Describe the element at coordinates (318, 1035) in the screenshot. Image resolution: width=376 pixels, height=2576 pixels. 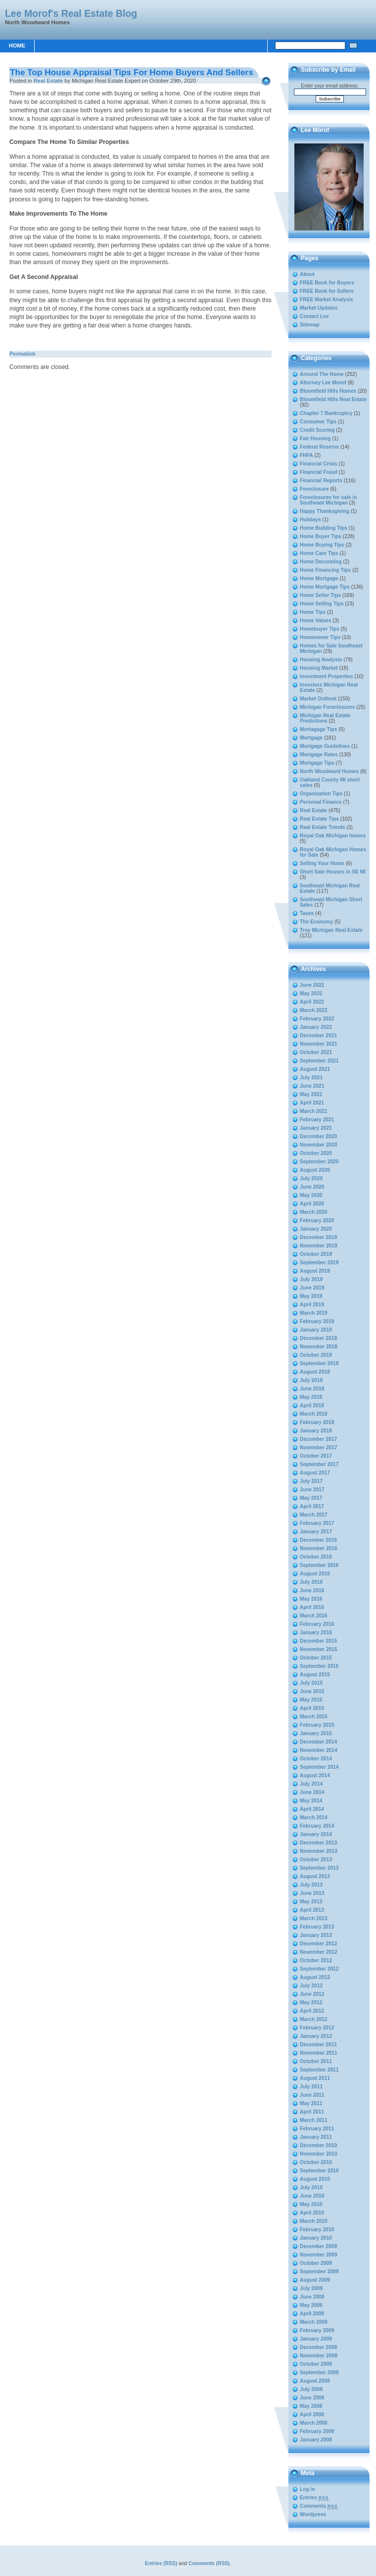
I see `December 2021` at that location.